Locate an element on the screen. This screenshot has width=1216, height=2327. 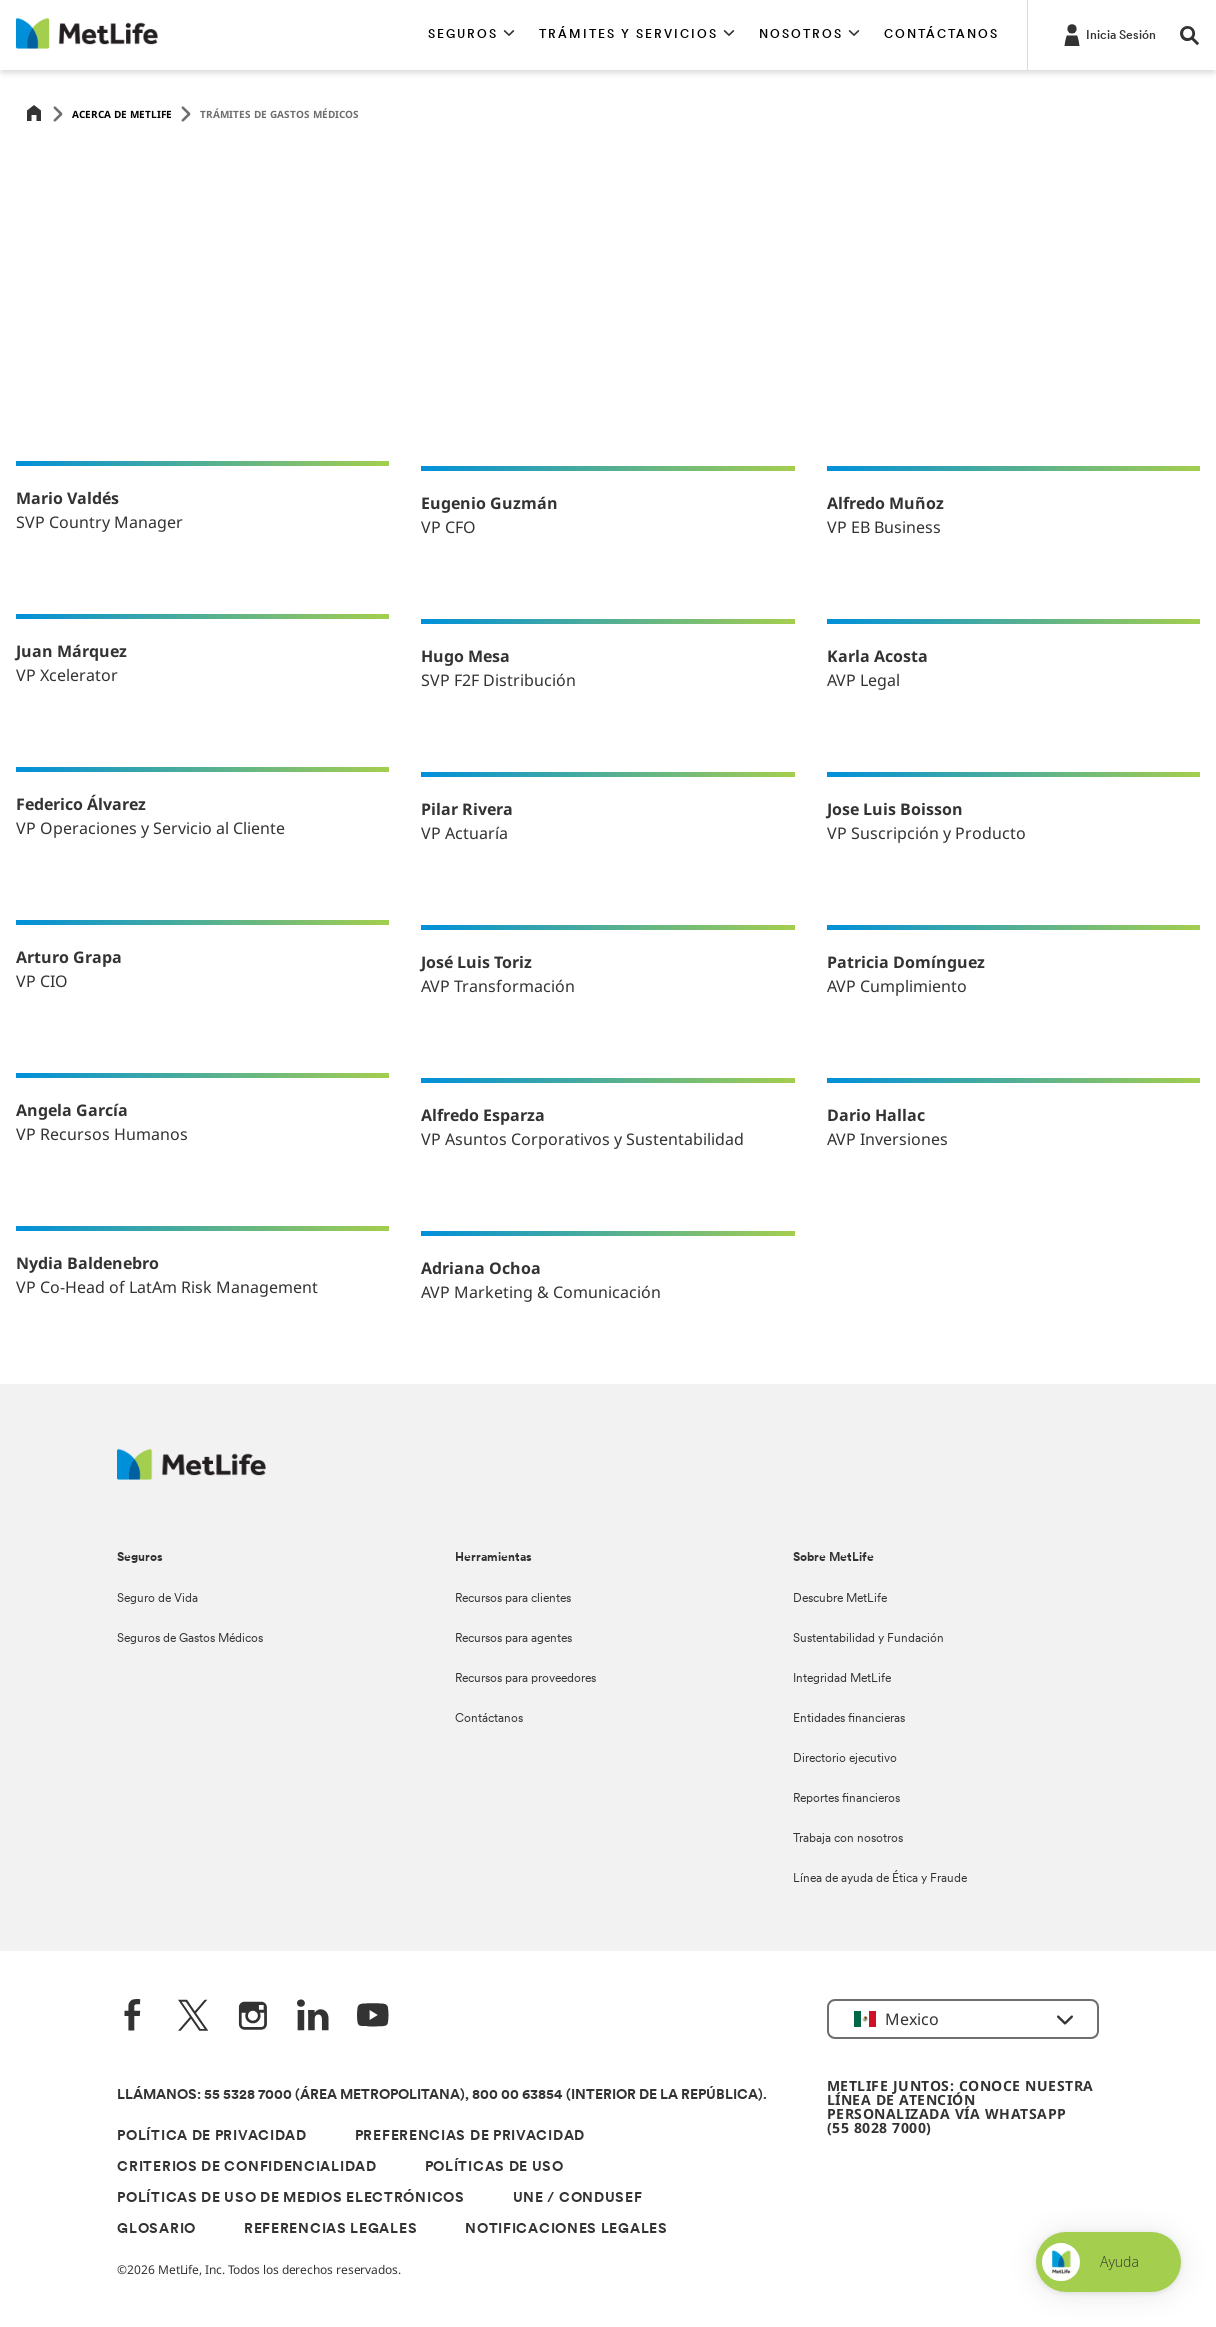
UNE / CONDUSEF is located at coordinates (578, 2198).